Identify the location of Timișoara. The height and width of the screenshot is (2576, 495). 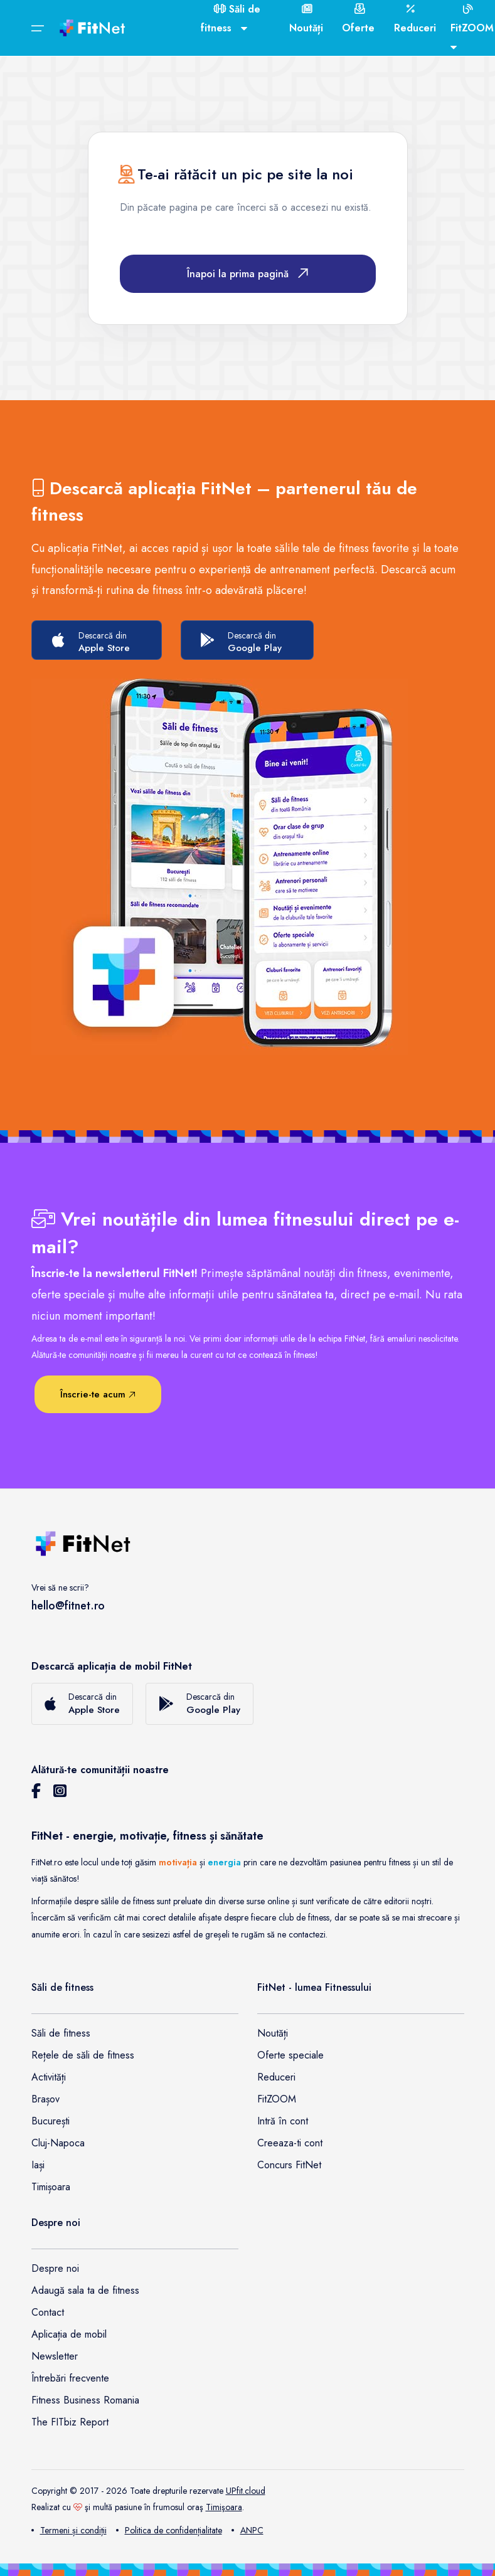
(50, 2187).